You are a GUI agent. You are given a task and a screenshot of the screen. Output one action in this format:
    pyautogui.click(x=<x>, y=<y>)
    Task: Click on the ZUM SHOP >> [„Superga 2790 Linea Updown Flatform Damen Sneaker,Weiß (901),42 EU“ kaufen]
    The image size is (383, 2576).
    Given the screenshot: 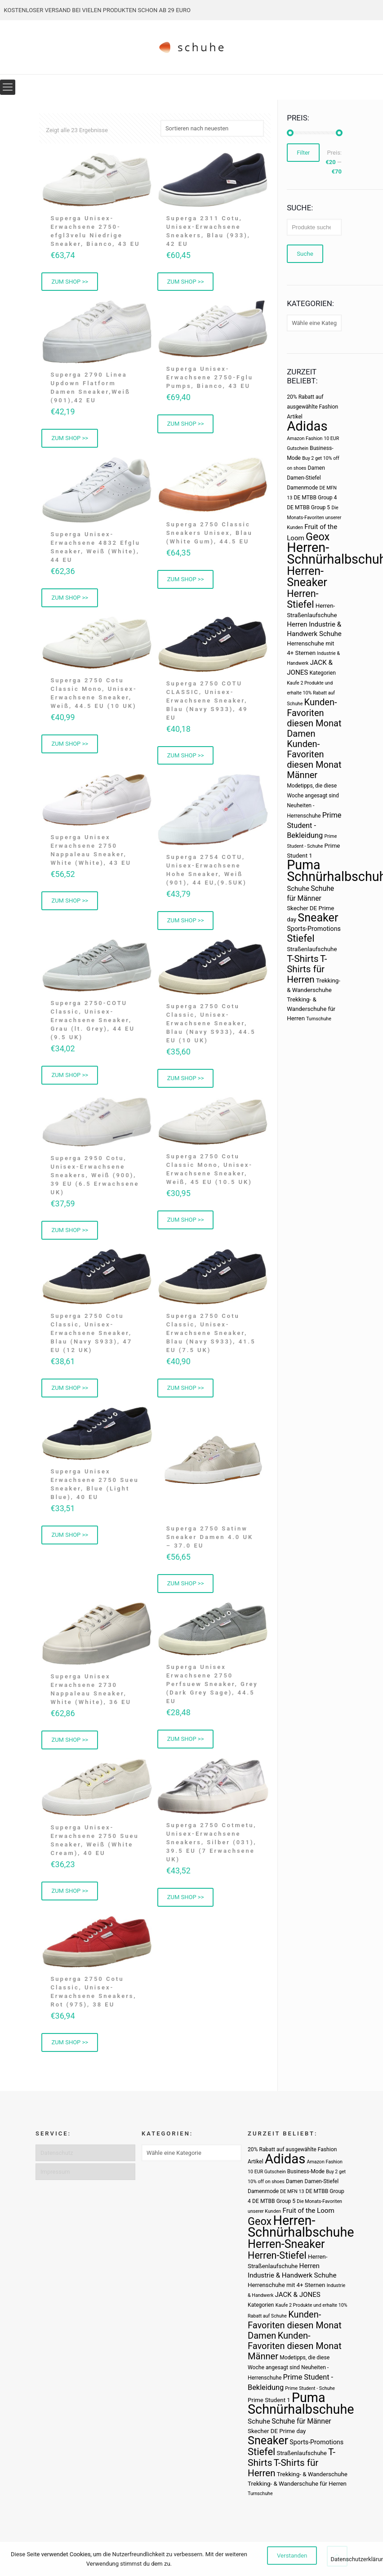 What is the action you would take?
    pyautogui.click(x=69, y=439)
    